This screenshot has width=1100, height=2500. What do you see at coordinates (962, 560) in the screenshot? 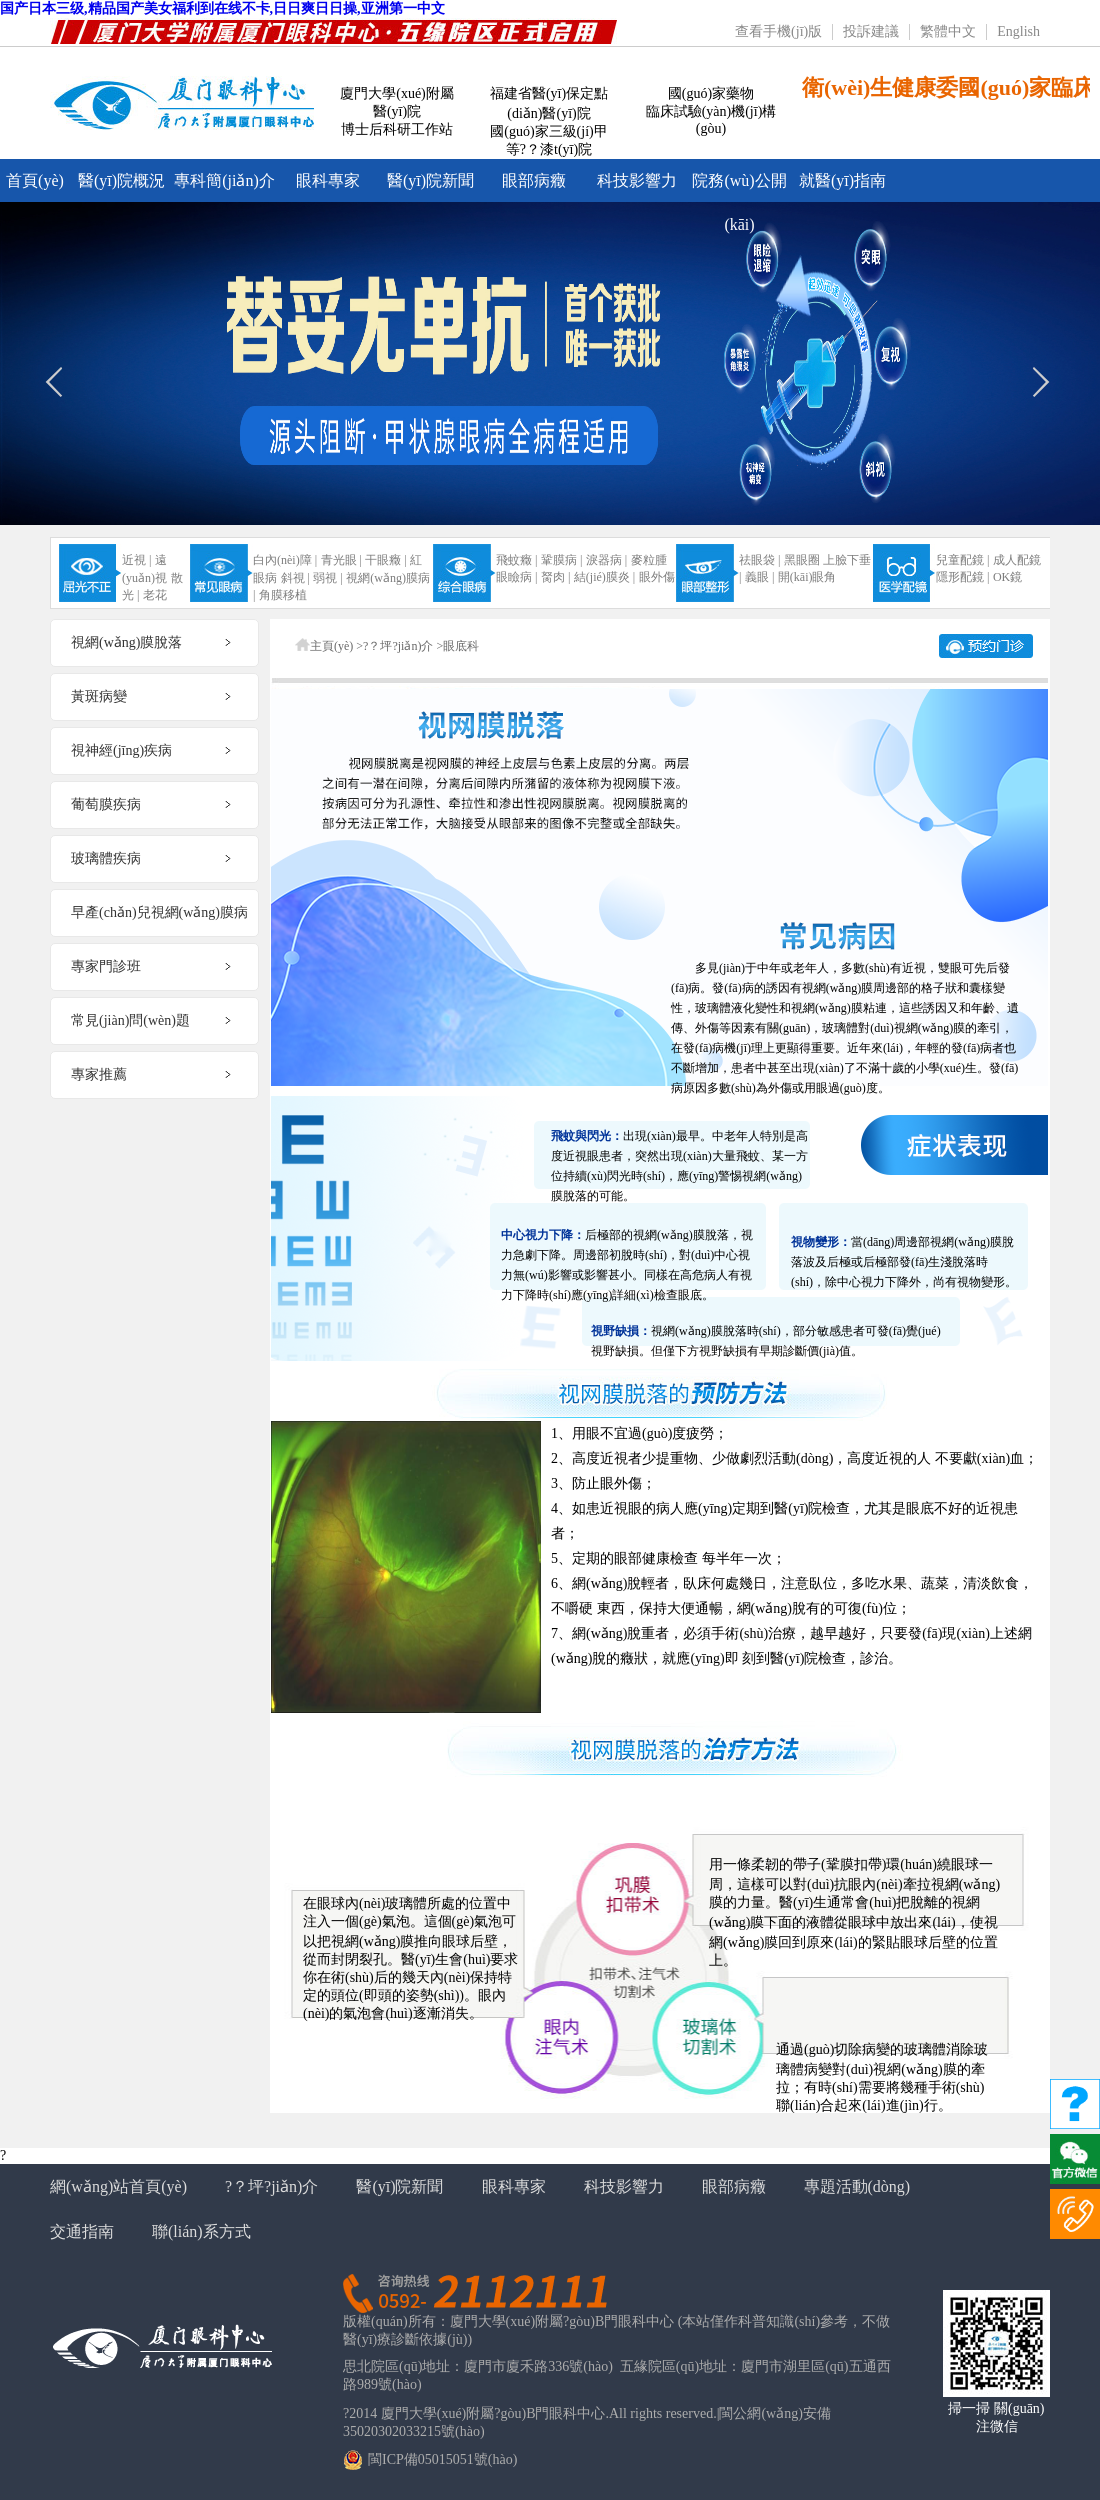
I see `兒童配鏡 |` at bounding box center [962, 560].